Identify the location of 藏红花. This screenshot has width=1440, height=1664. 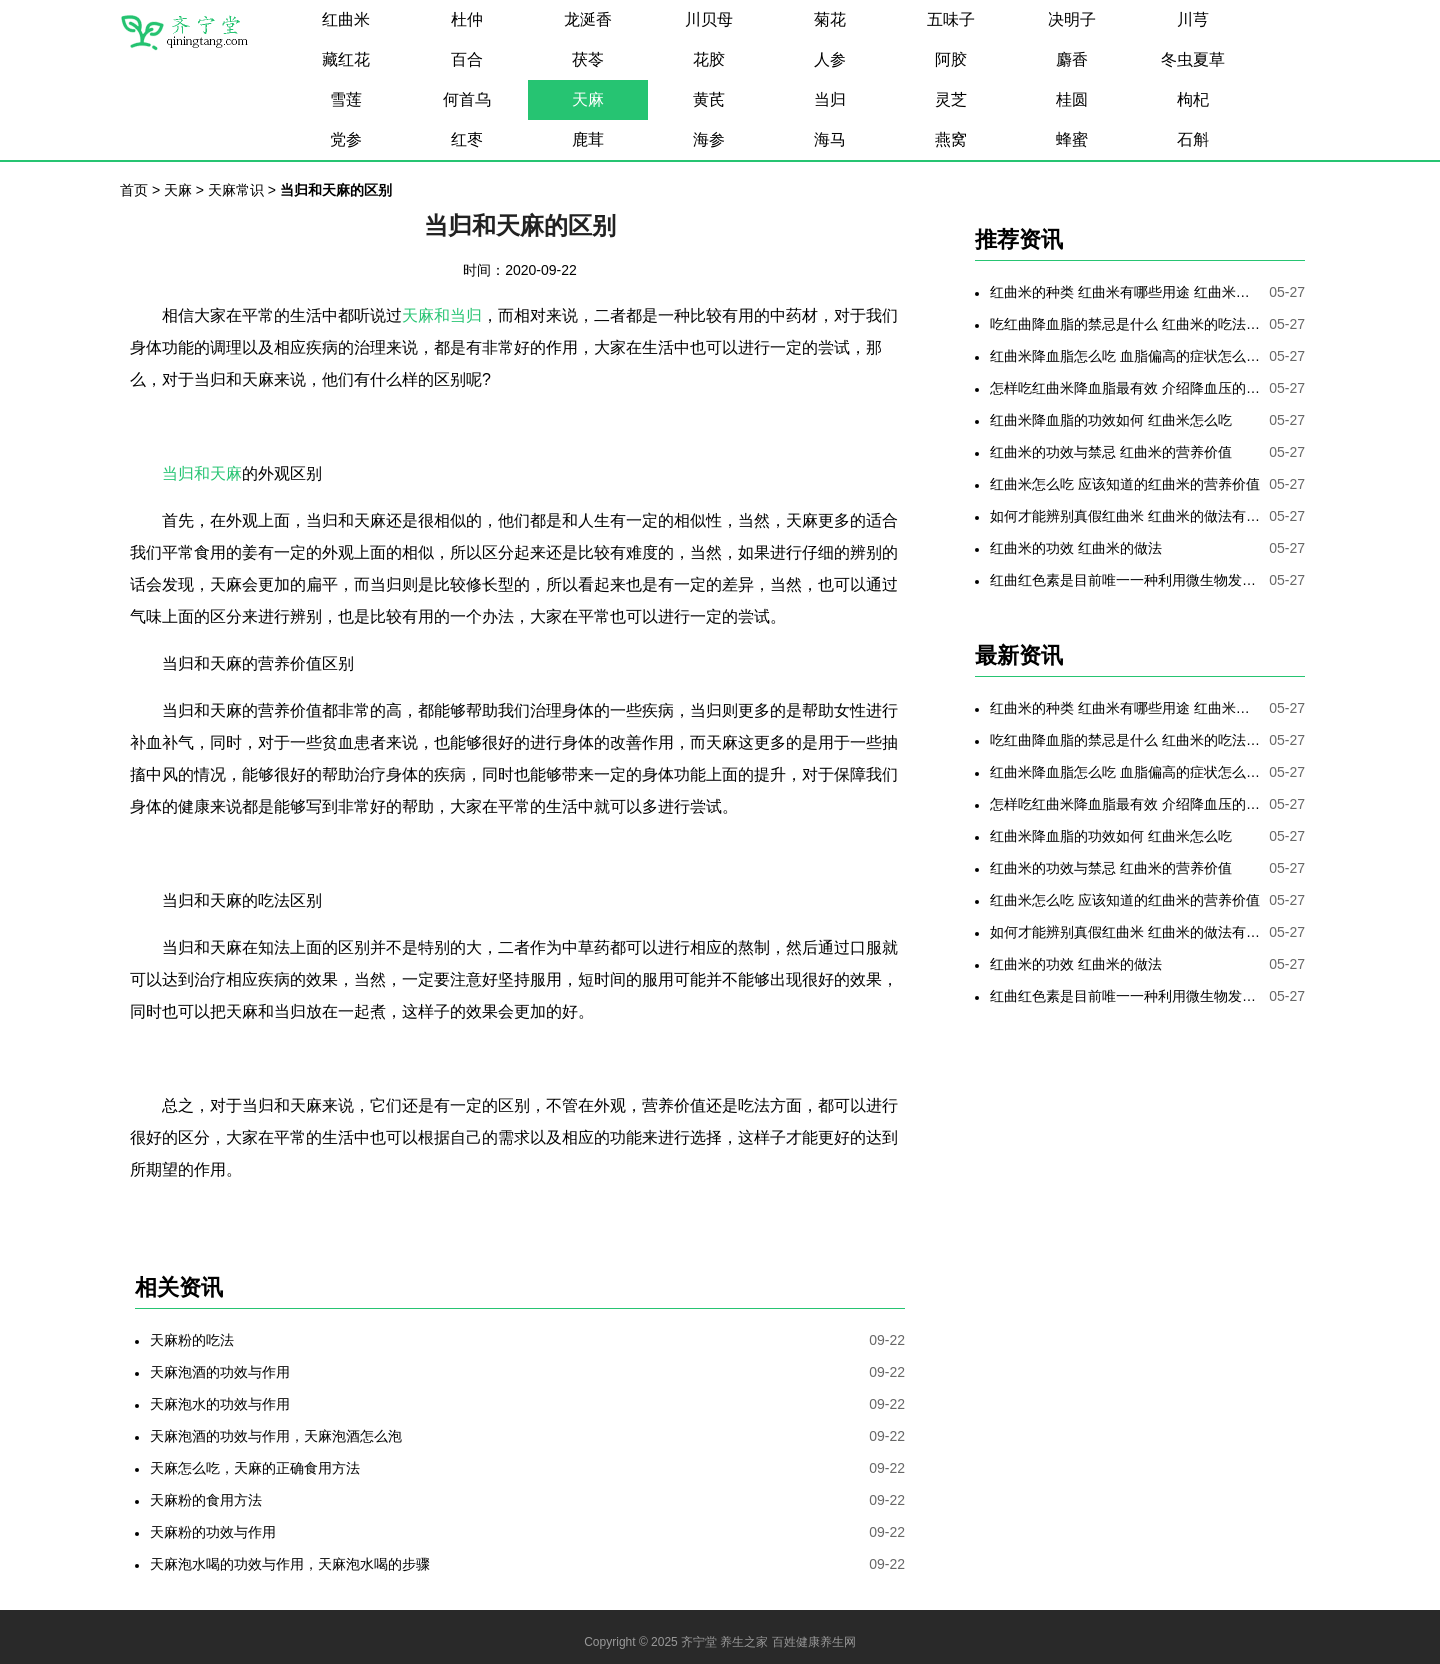
(346, 59).